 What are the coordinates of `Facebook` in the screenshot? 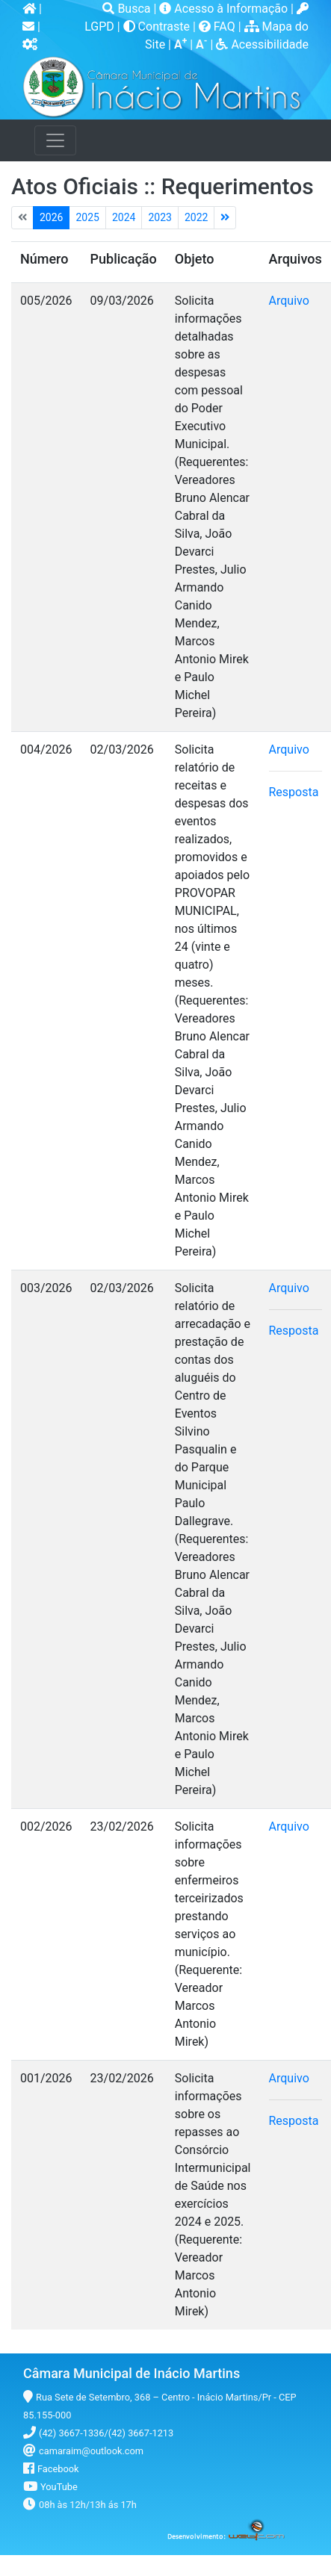 It's located at (58, 2468).